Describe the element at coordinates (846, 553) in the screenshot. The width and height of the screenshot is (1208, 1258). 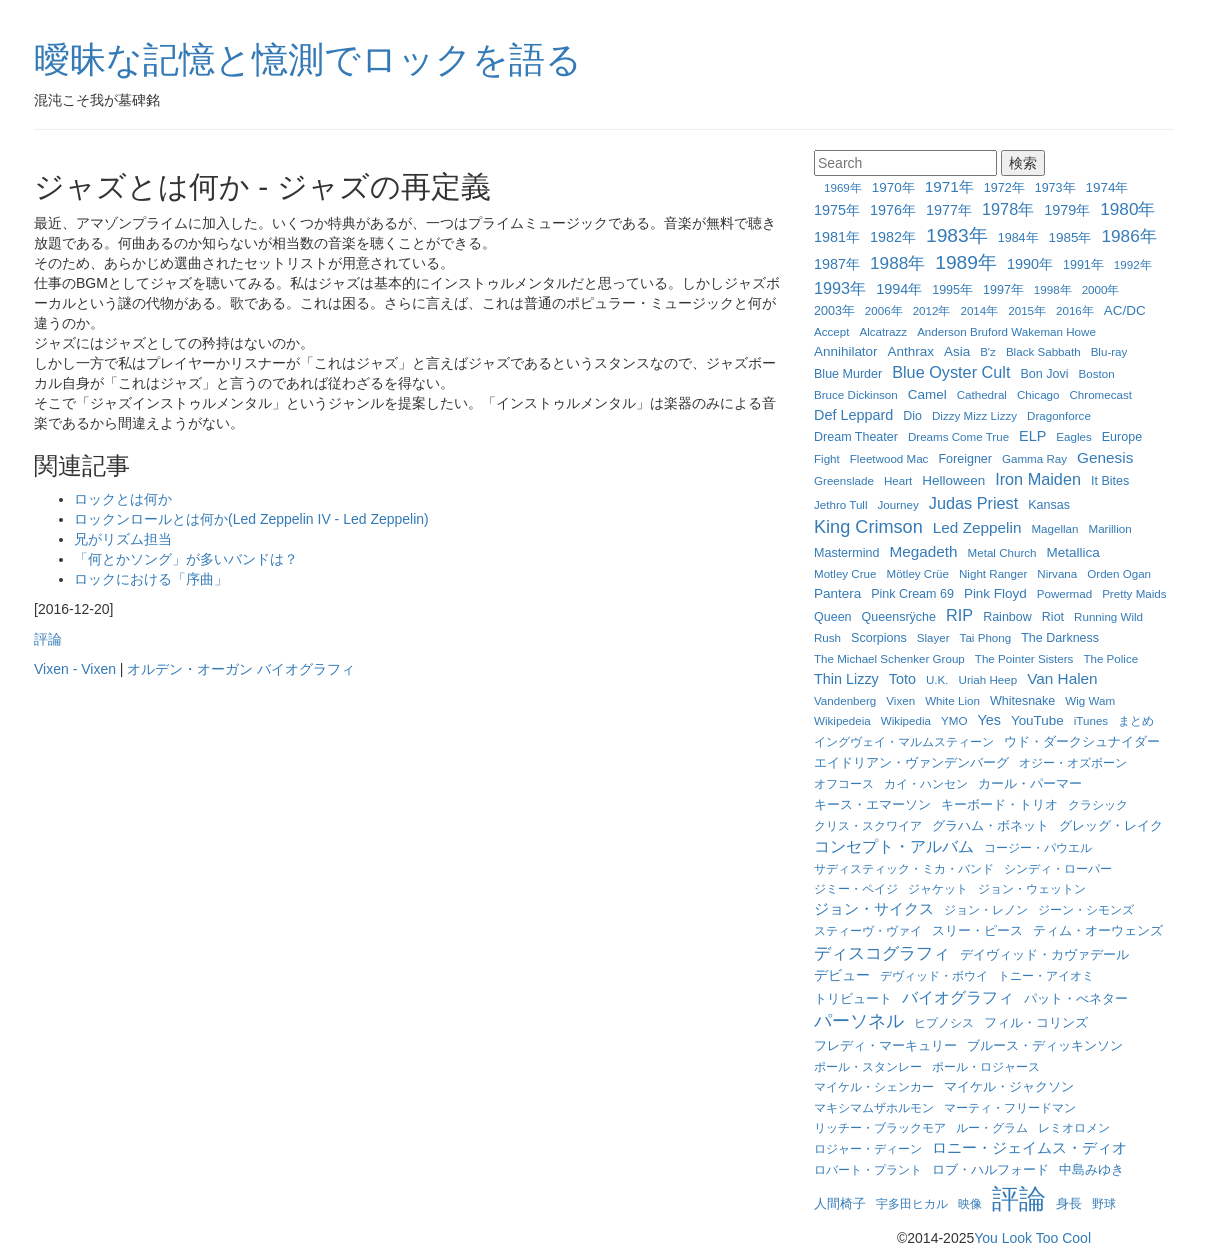
I see `Mastermind` at that location.